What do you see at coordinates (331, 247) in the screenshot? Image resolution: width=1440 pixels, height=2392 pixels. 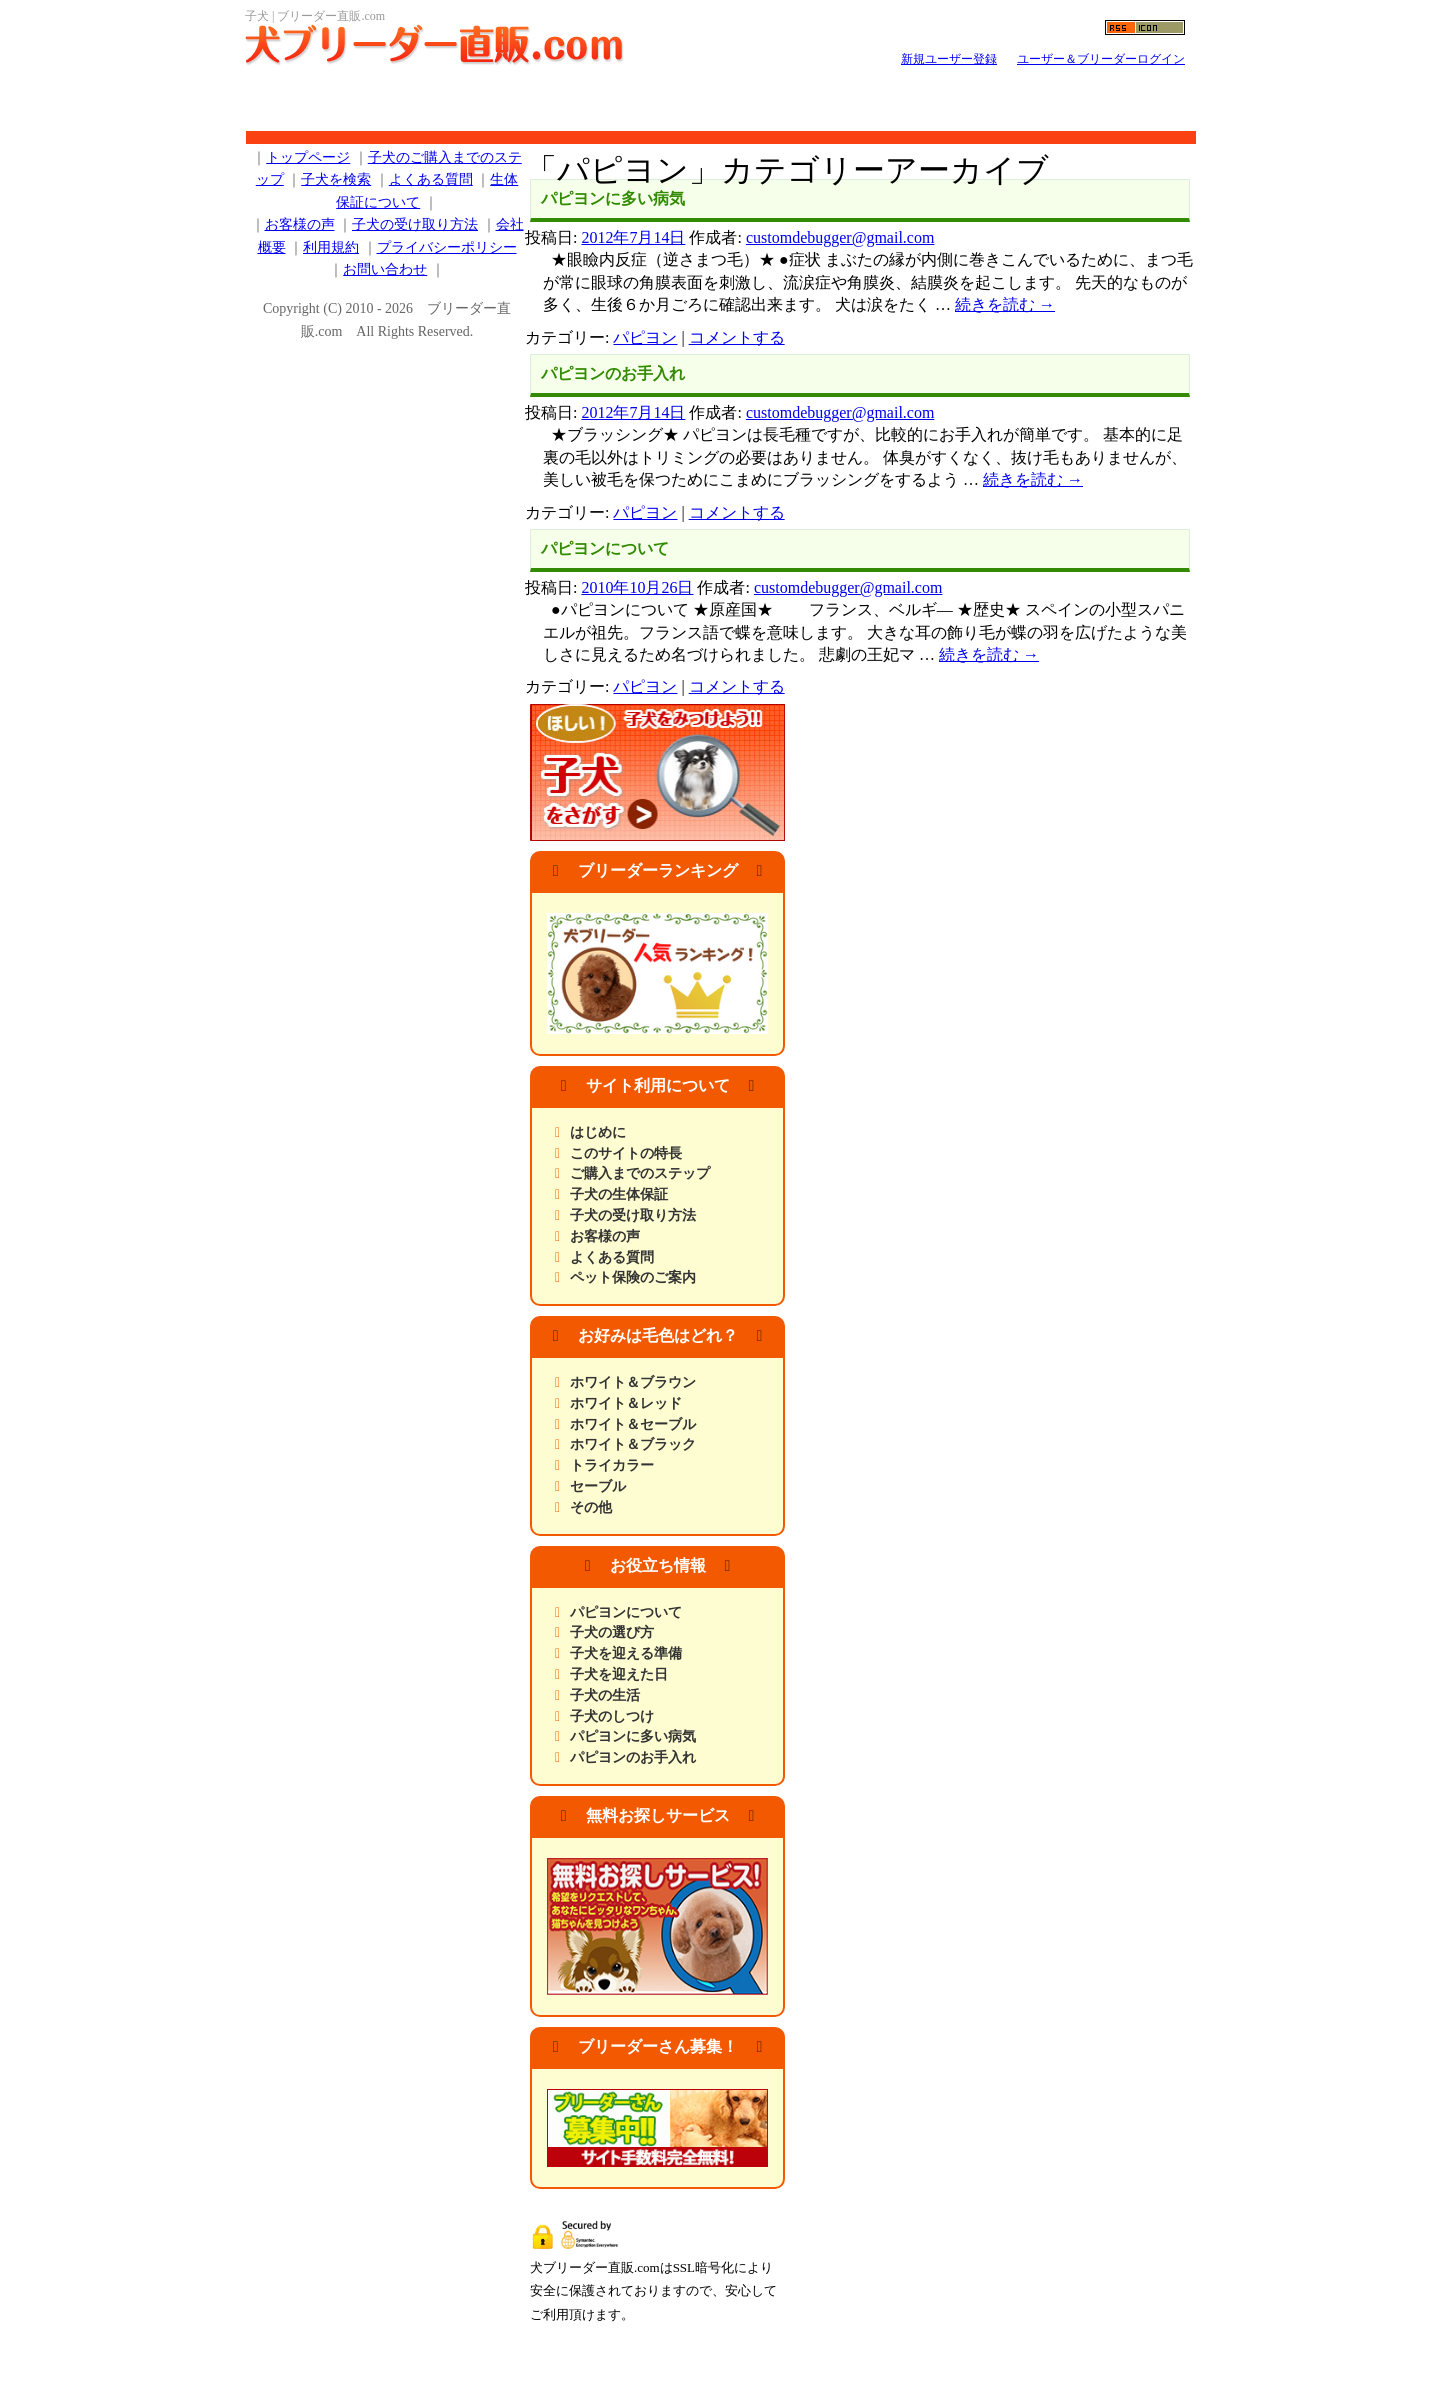 I see `利用規約` at bounding box center [331, 247].